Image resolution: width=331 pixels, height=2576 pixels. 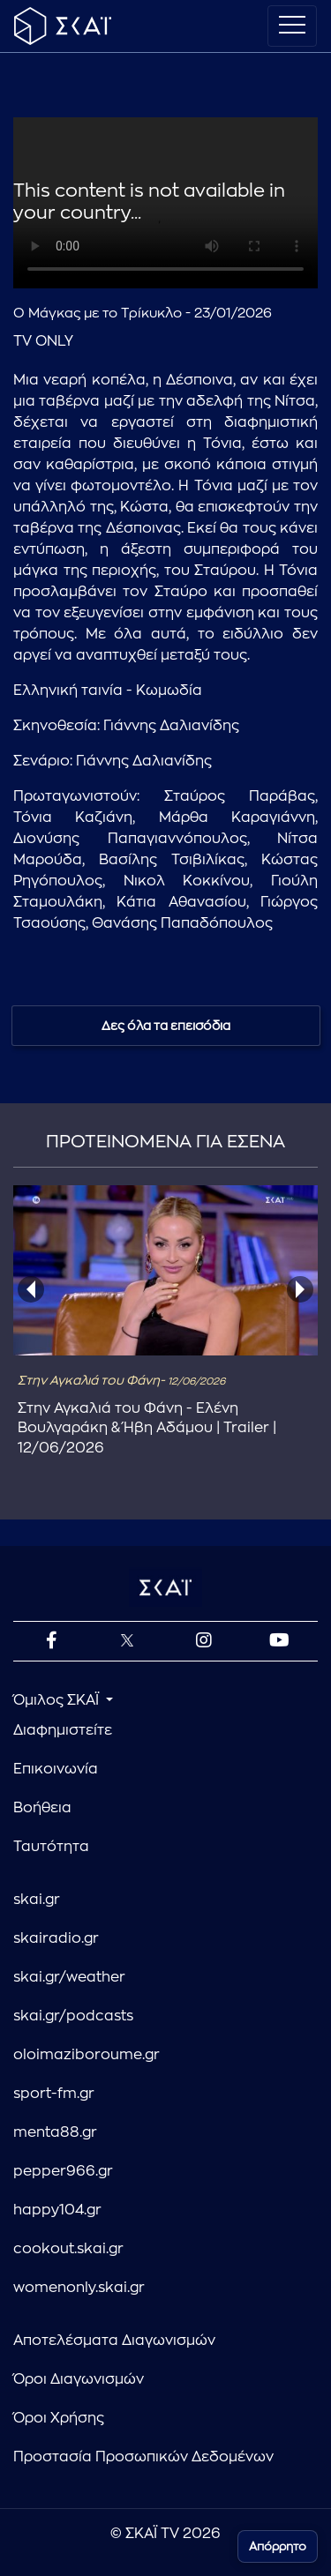 What do you see at coordinates (31, 1289) in the screenshot?
I see `[presentation]` at bounding box center [31, 1289].